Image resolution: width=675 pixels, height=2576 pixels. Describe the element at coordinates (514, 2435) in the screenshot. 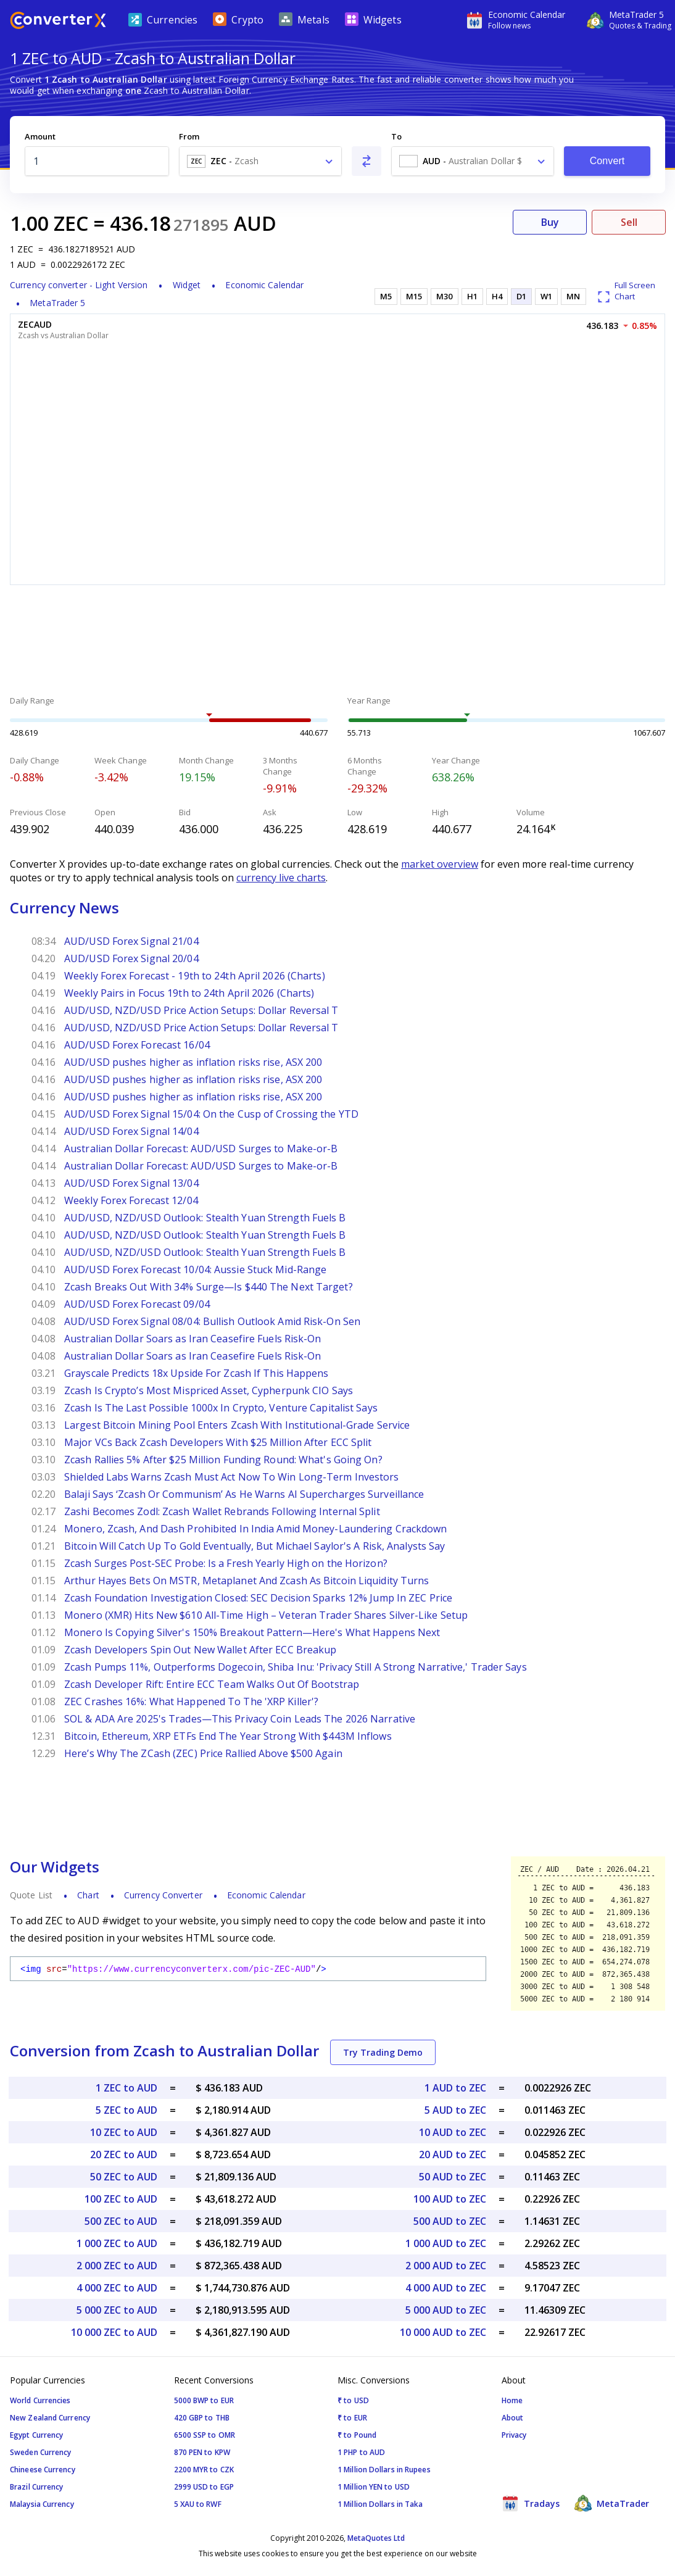

I see `Privacy` at that location.